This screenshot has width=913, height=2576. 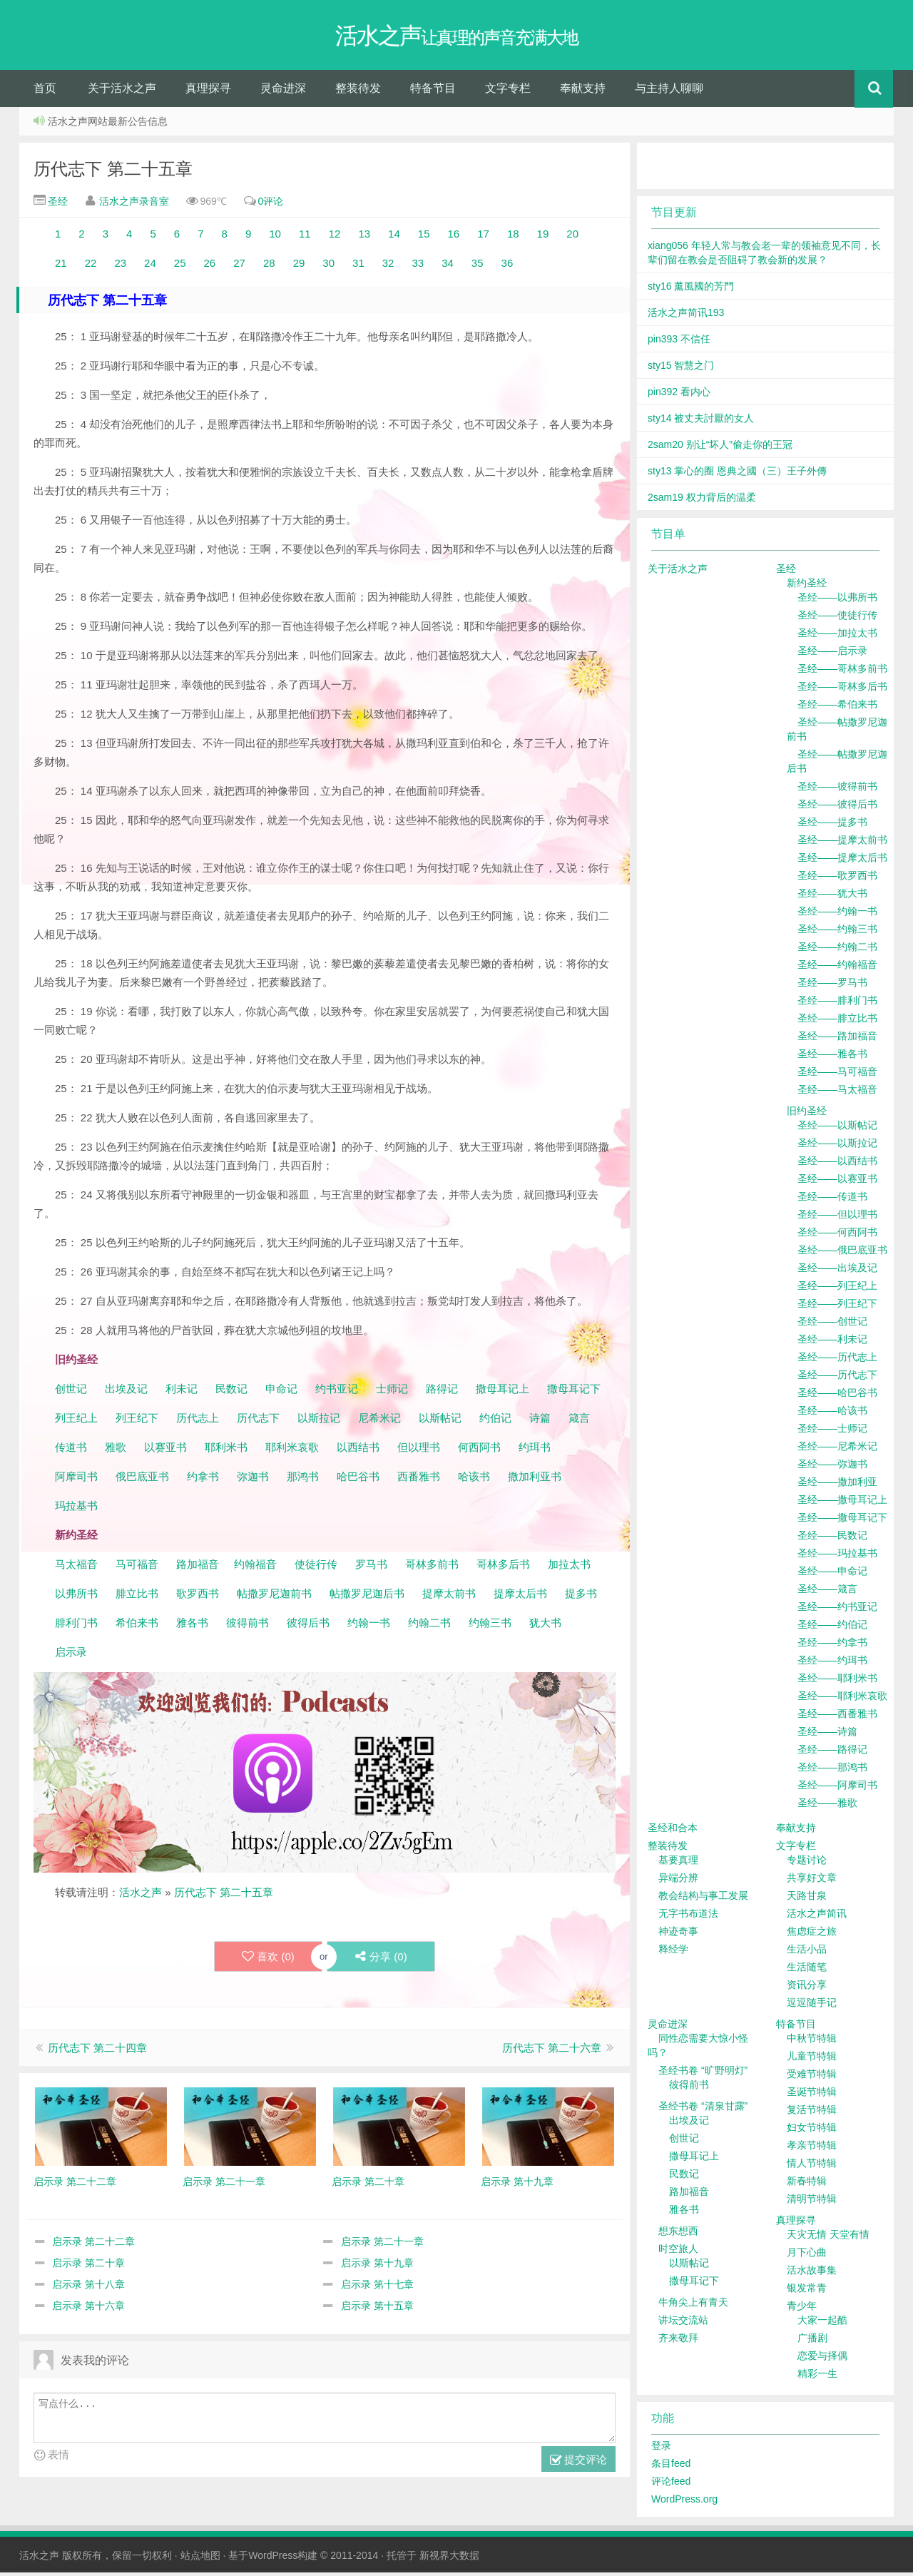 What do you see at coordinates (292, 1451) in the screenshot?
I see `耶利米哀歌` at bounding box center [292, 1451].